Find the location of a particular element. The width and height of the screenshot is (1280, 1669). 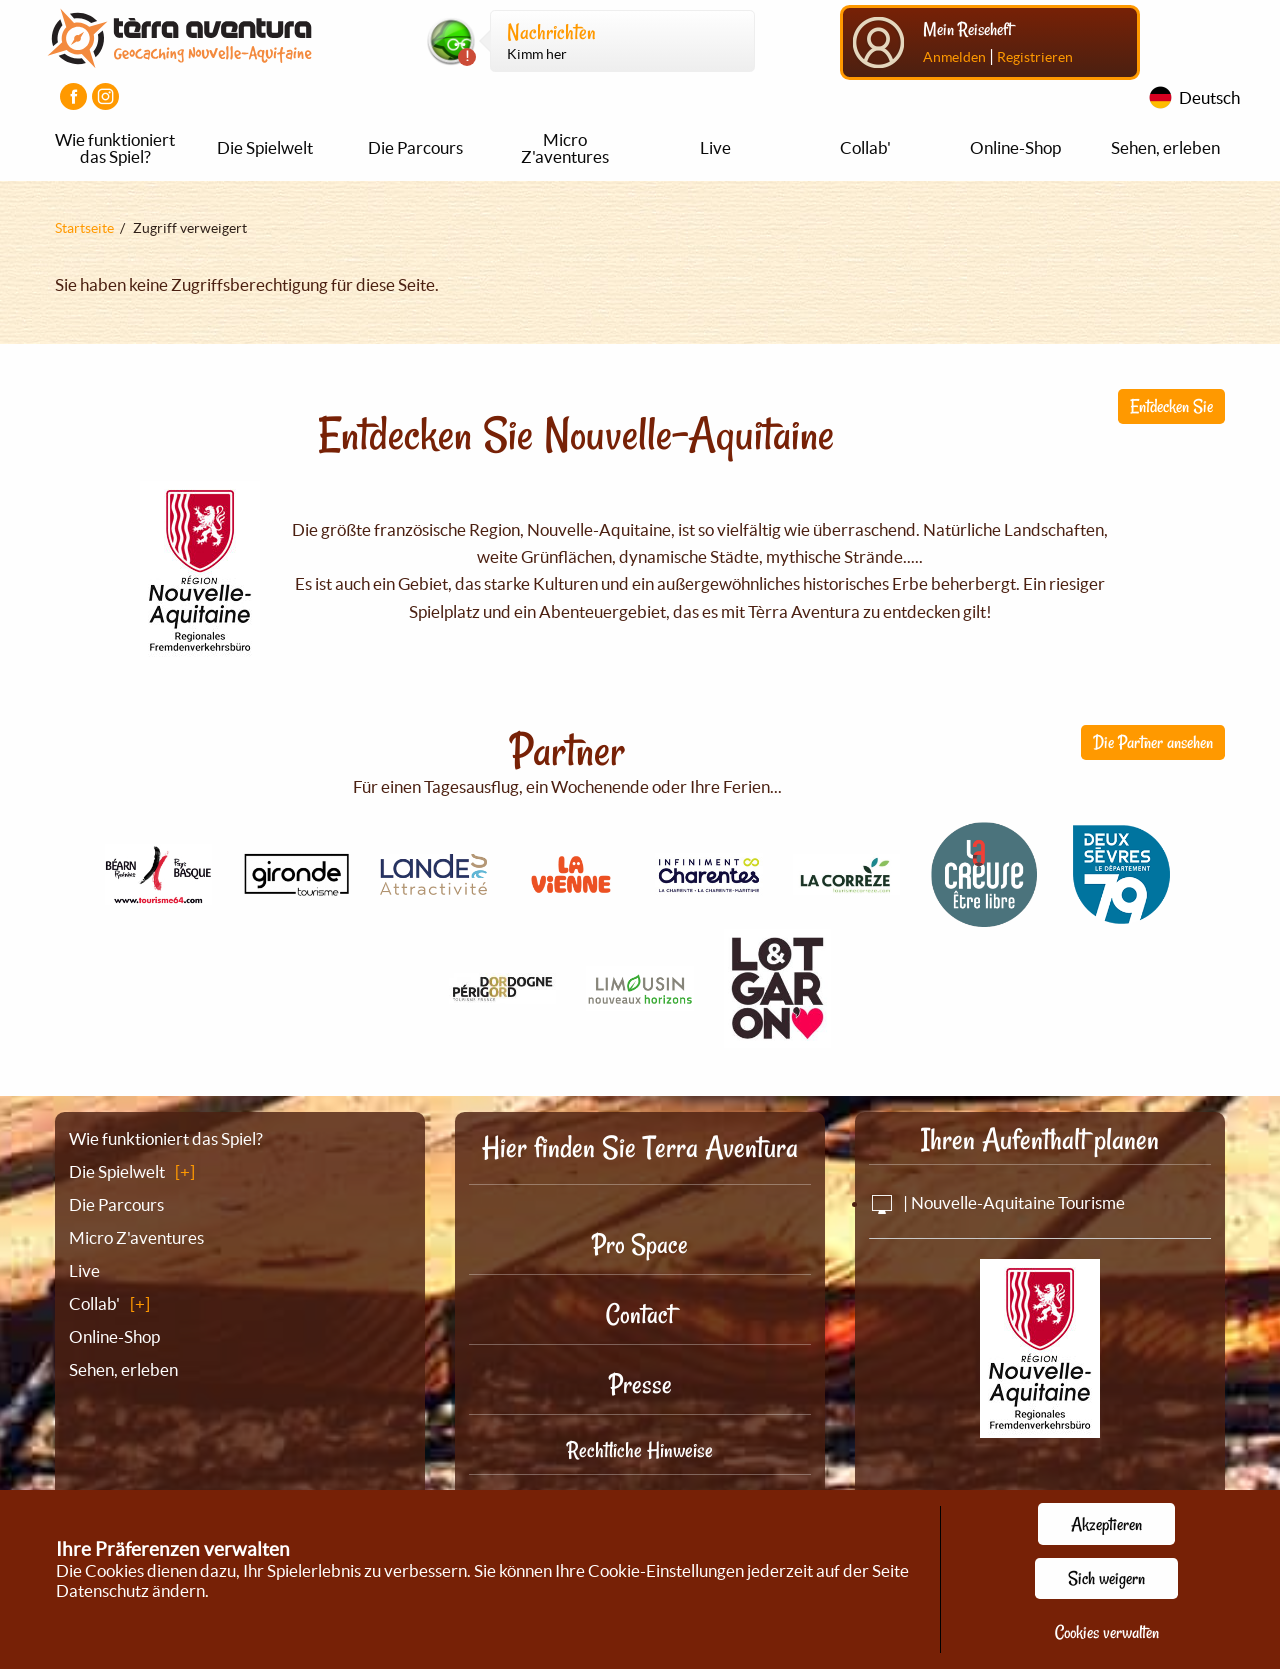

Presse is located at coordinates (640, 1384).